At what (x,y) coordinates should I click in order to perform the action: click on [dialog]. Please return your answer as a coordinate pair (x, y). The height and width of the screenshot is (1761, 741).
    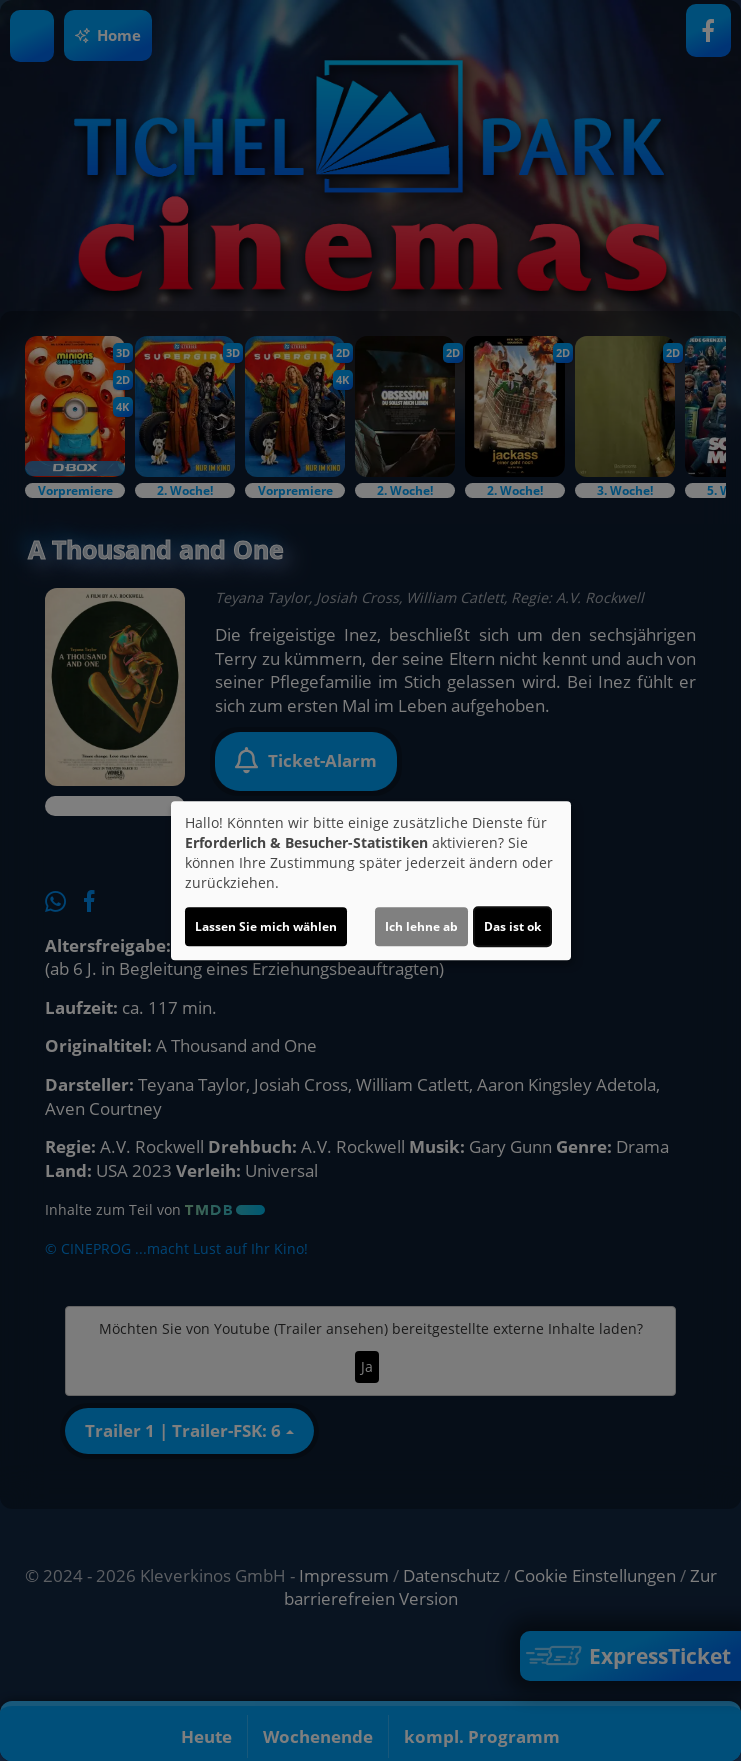
    Looking at the image, I should click on (371, 881).